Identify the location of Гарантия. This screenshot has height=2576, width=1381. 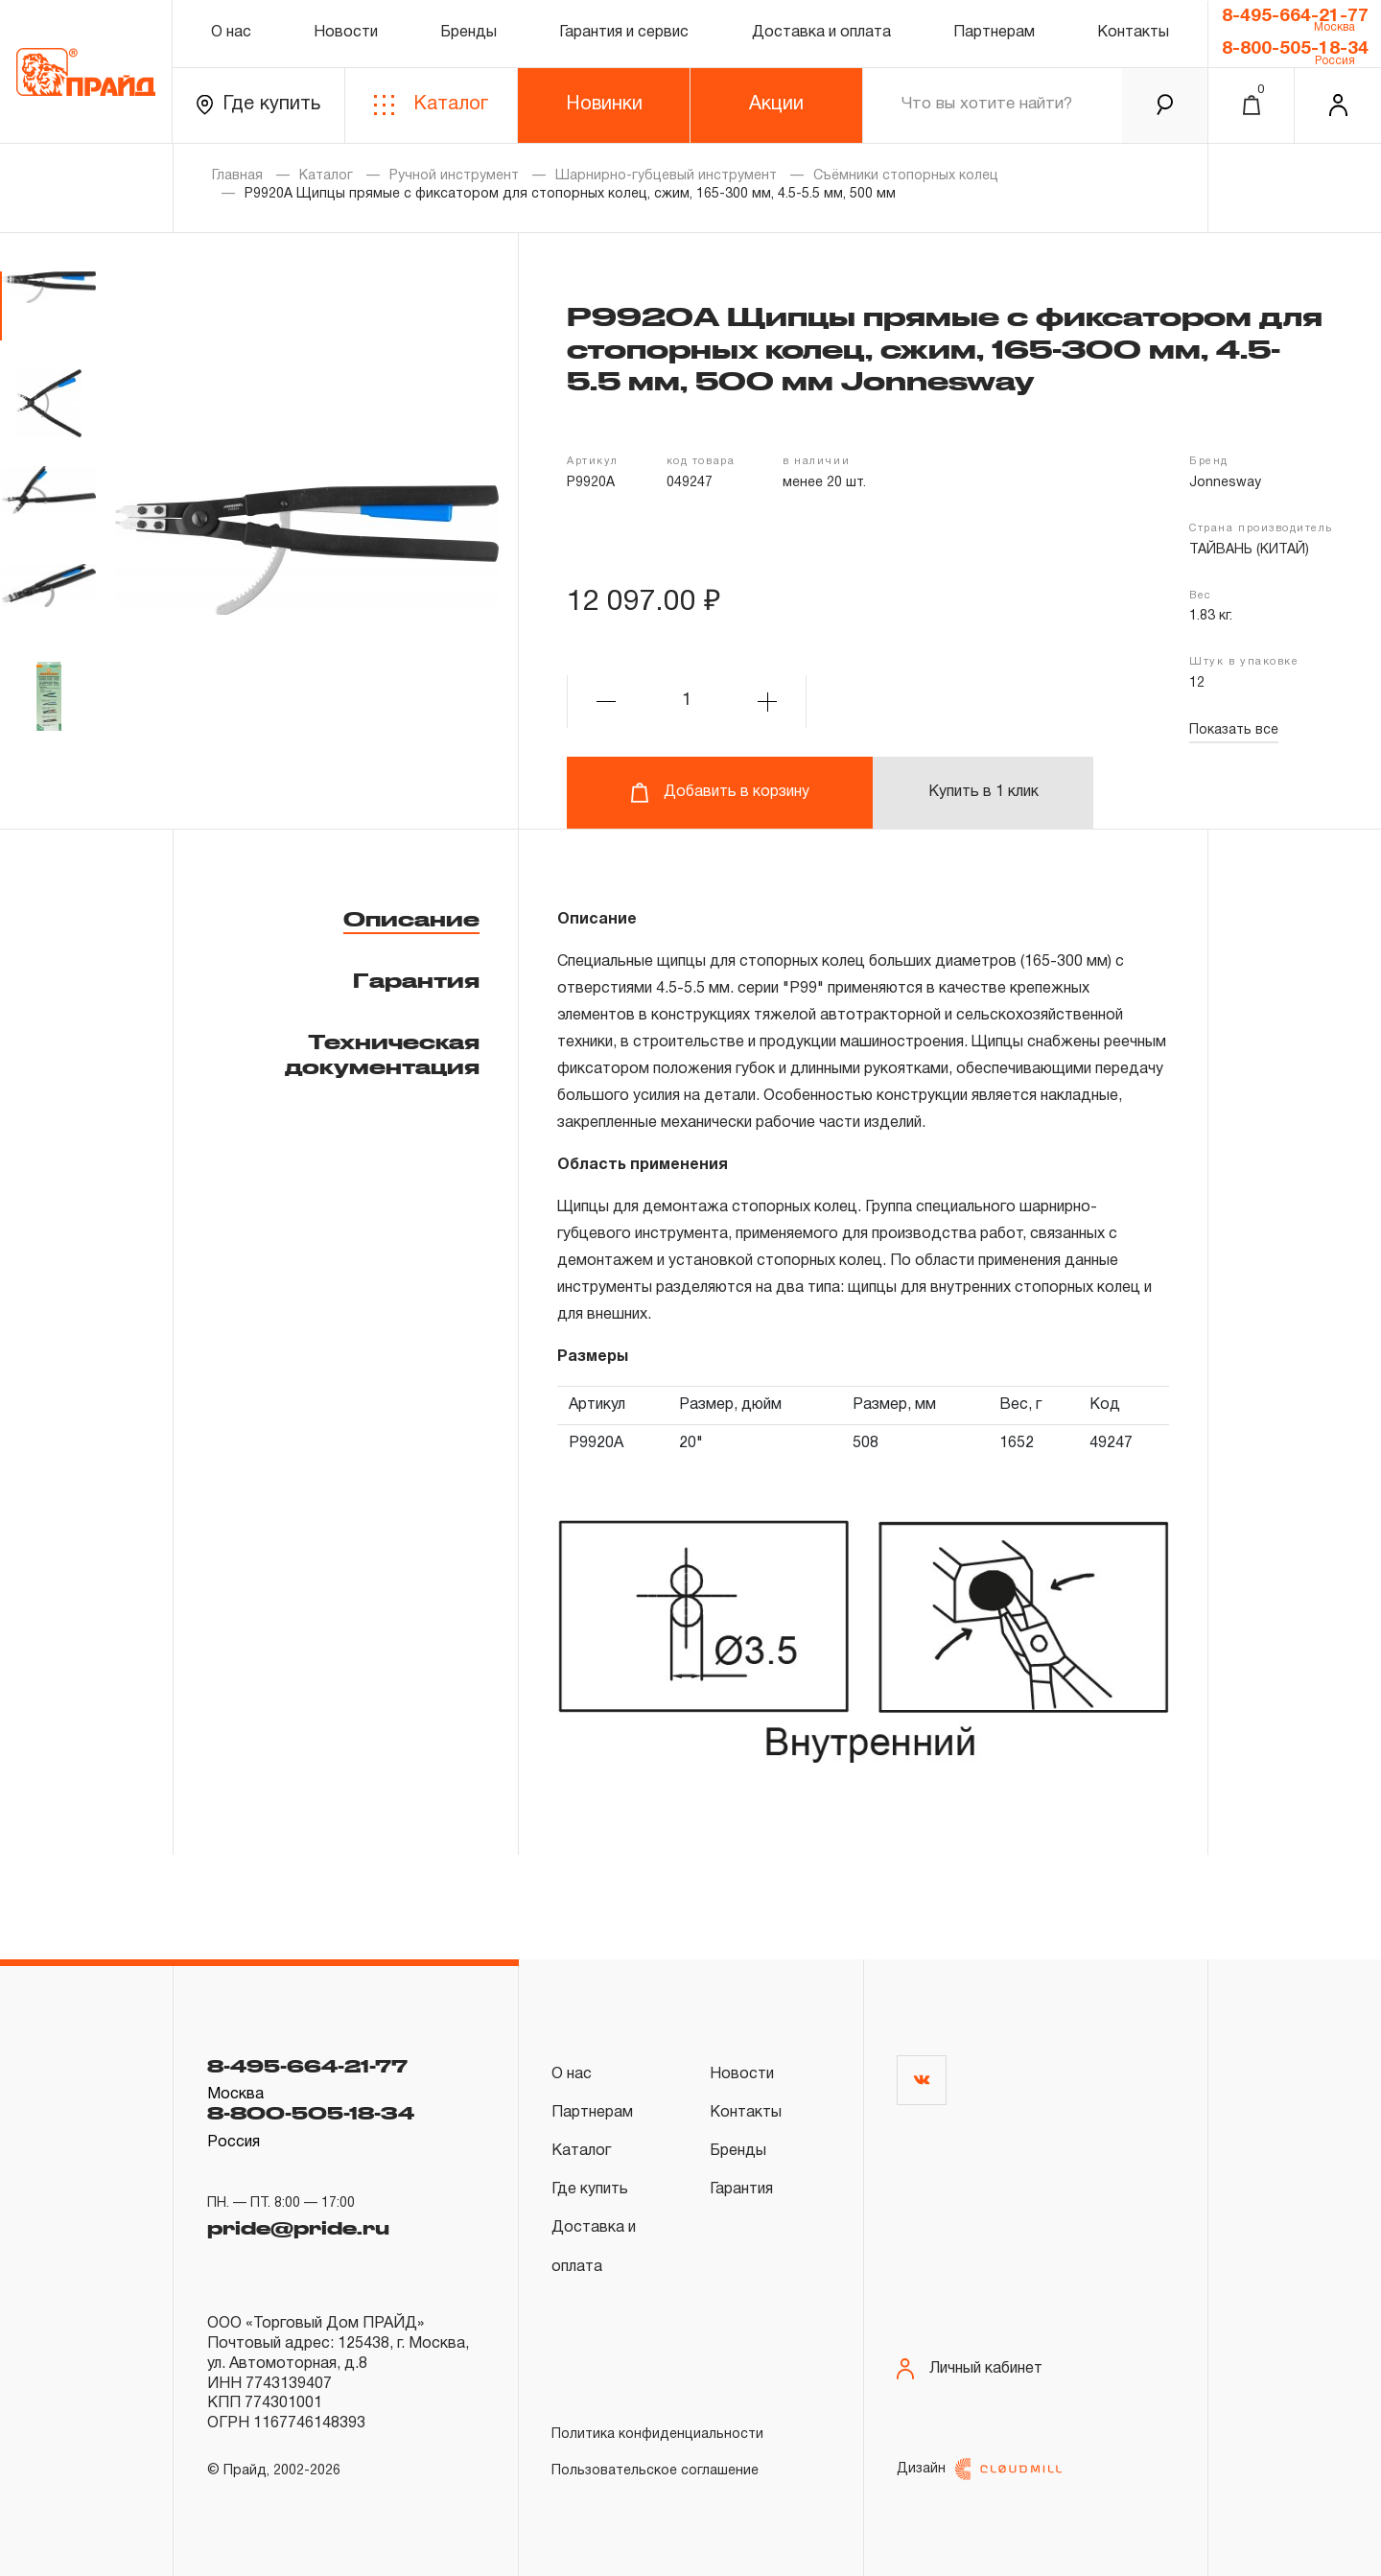
(416, 980).